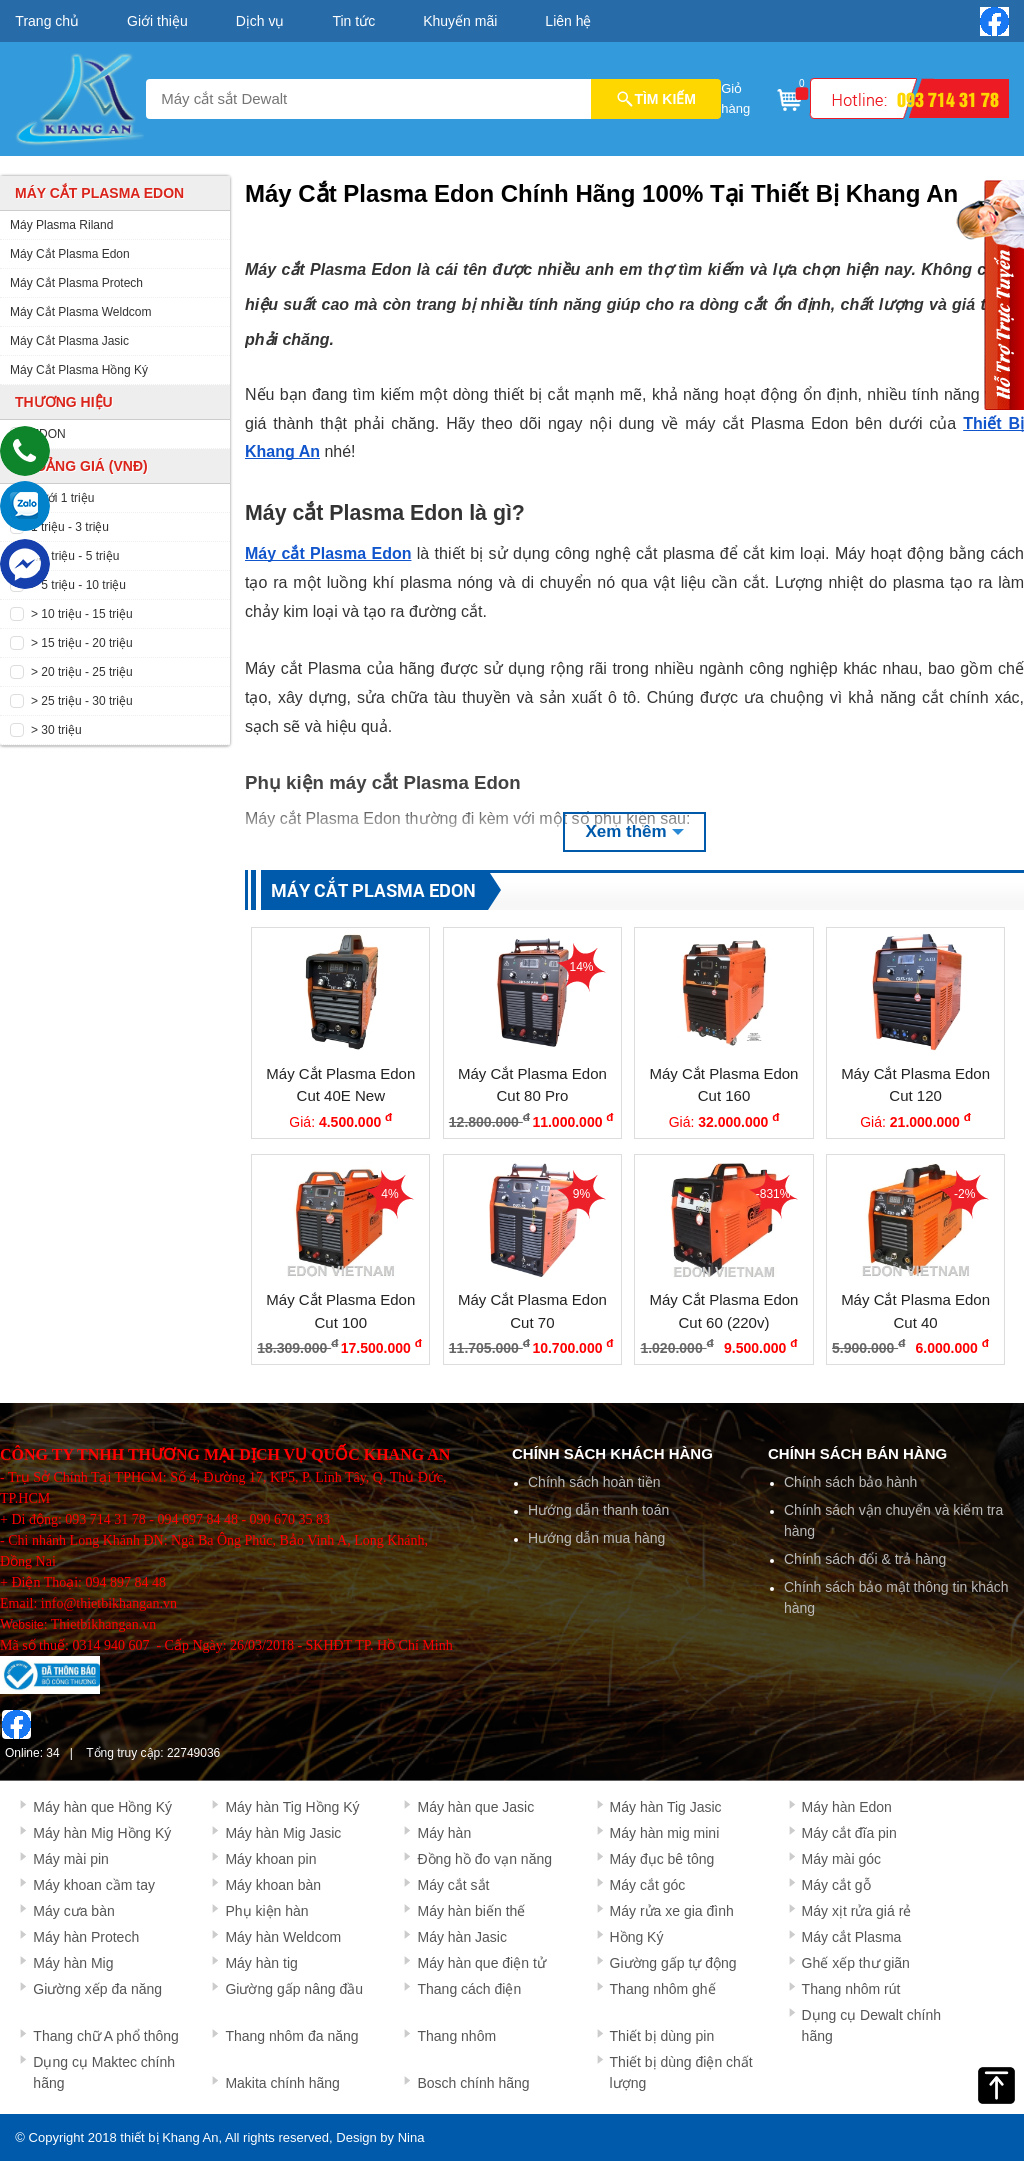 The width and height of the screenshot is (1024, 2161). What do you see at coordinates (666, 1807) in the screenshot?
I see `Máy hàn Tig Jasic` at bounding box center [666, 1807].